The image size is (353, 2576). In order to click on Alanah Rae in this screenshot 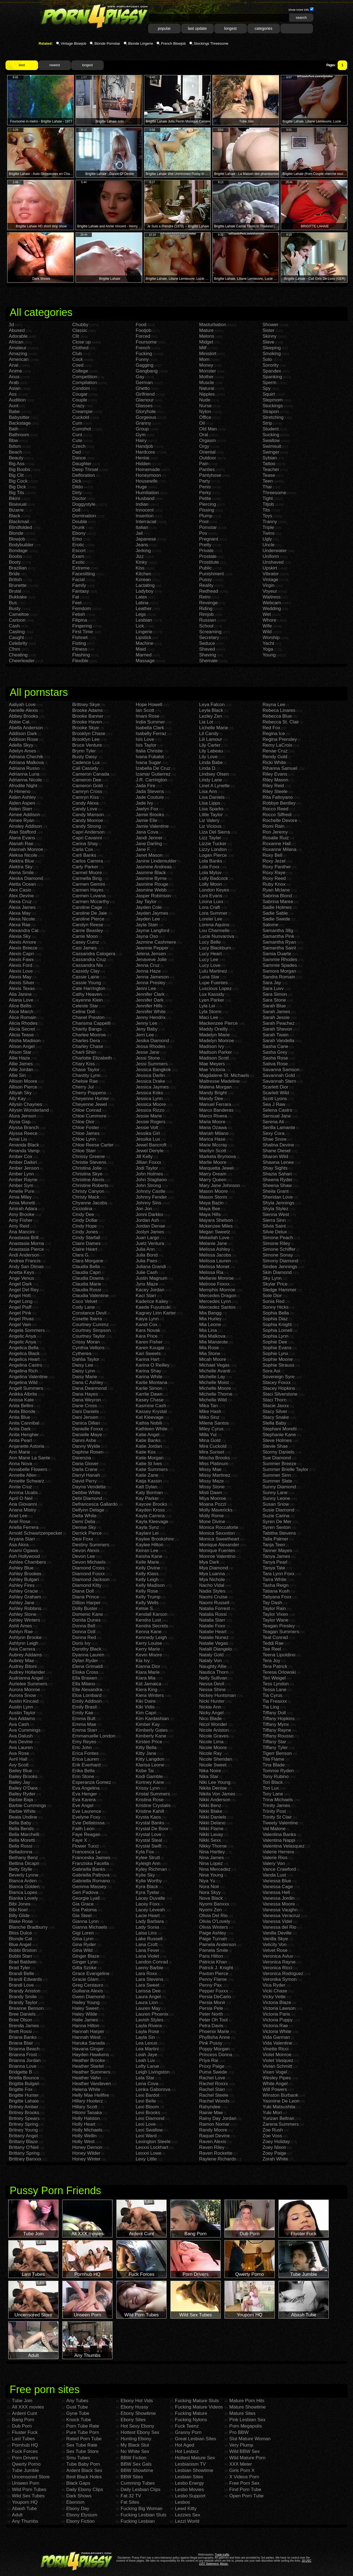, I will do `click(21, 843)`.